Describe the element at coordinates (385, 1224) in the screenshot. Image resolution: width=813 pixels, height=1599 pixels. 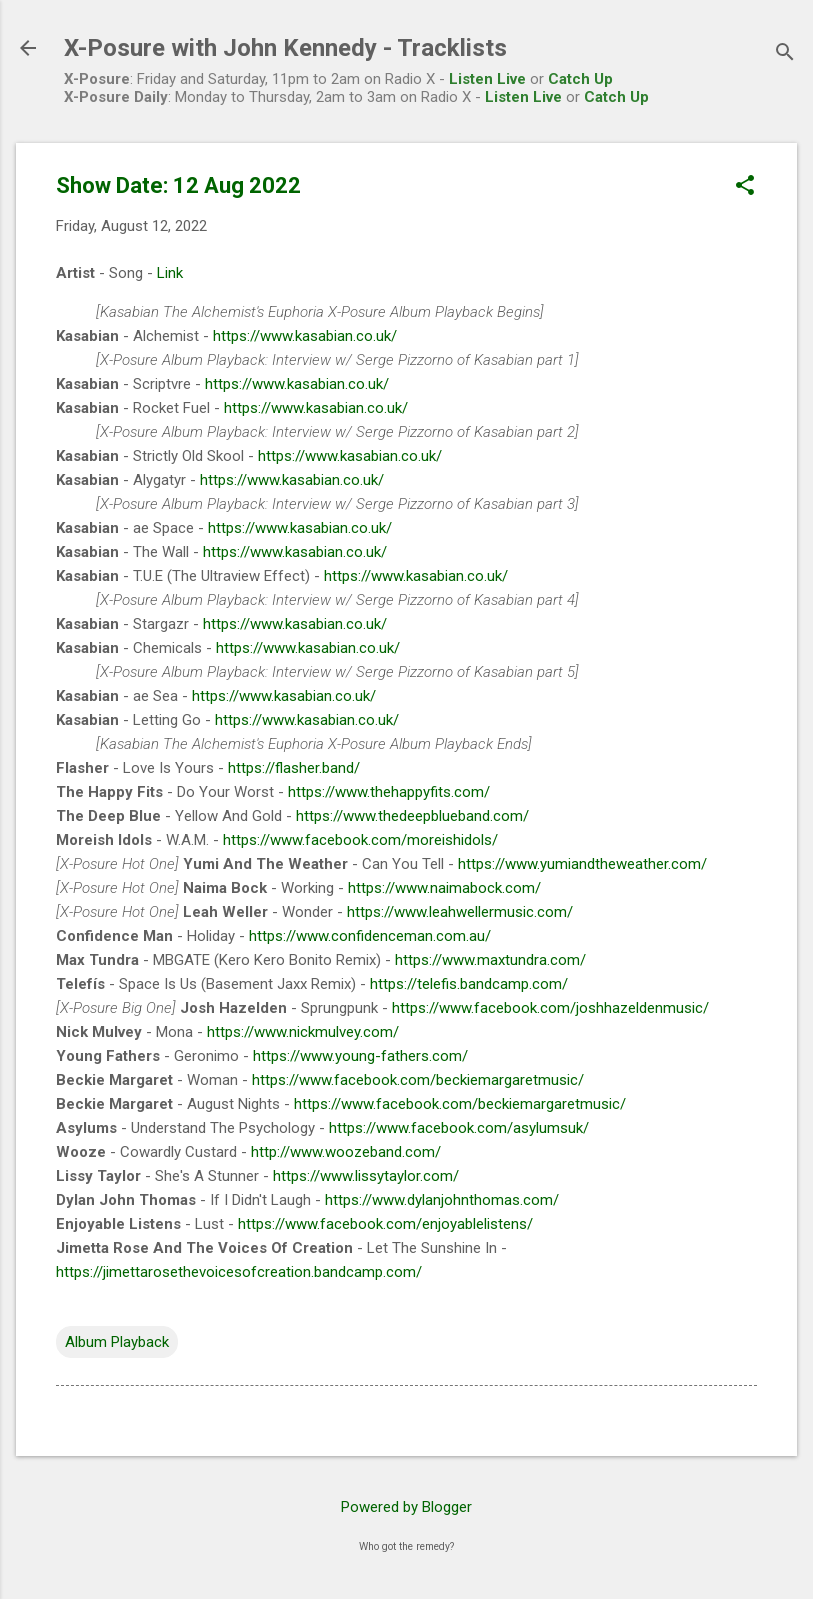
I see `https://www.facebook.com/enjoyablelistens/` at that location.